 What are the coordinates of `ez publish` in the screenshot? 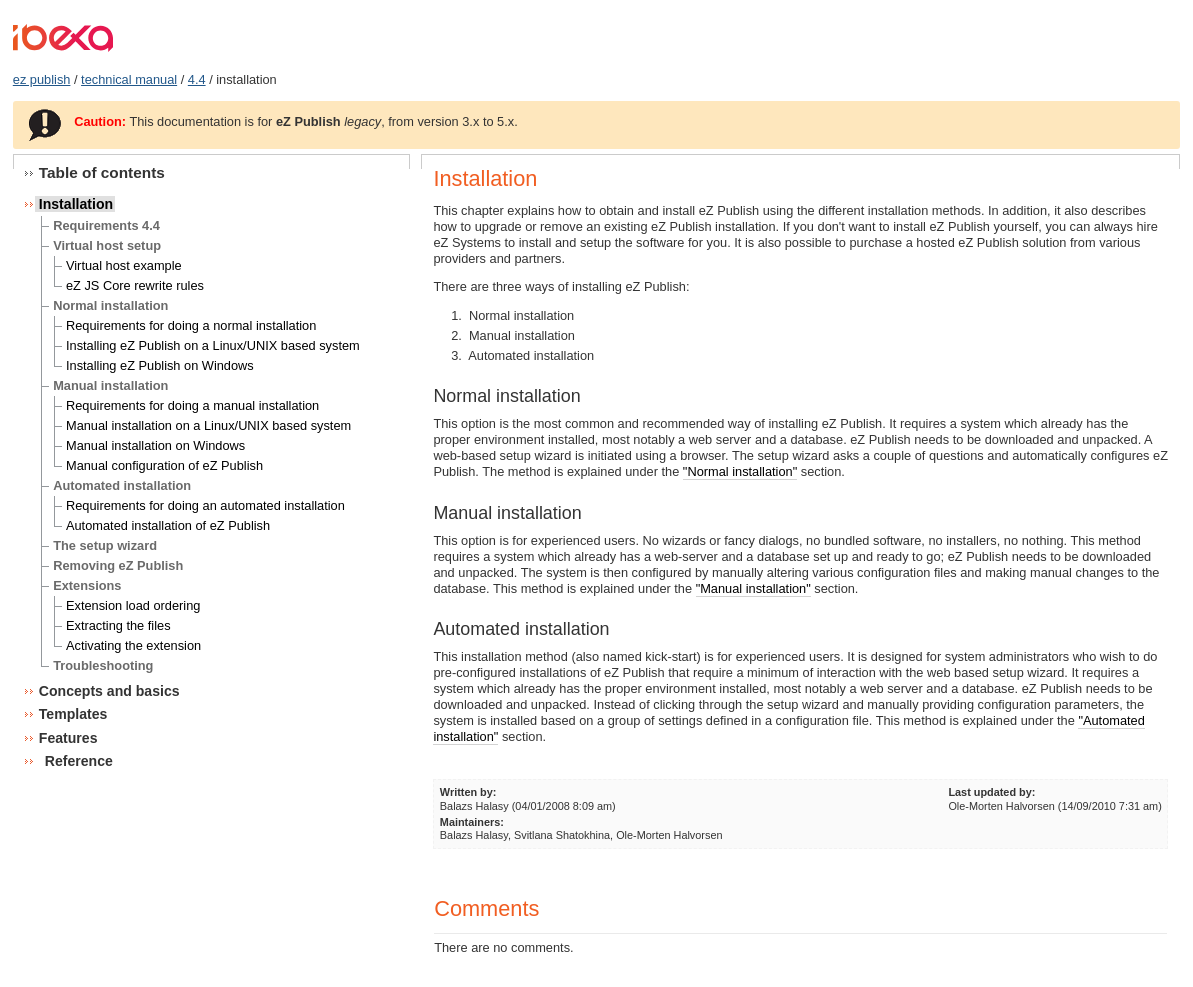 It's located at (42, 79).